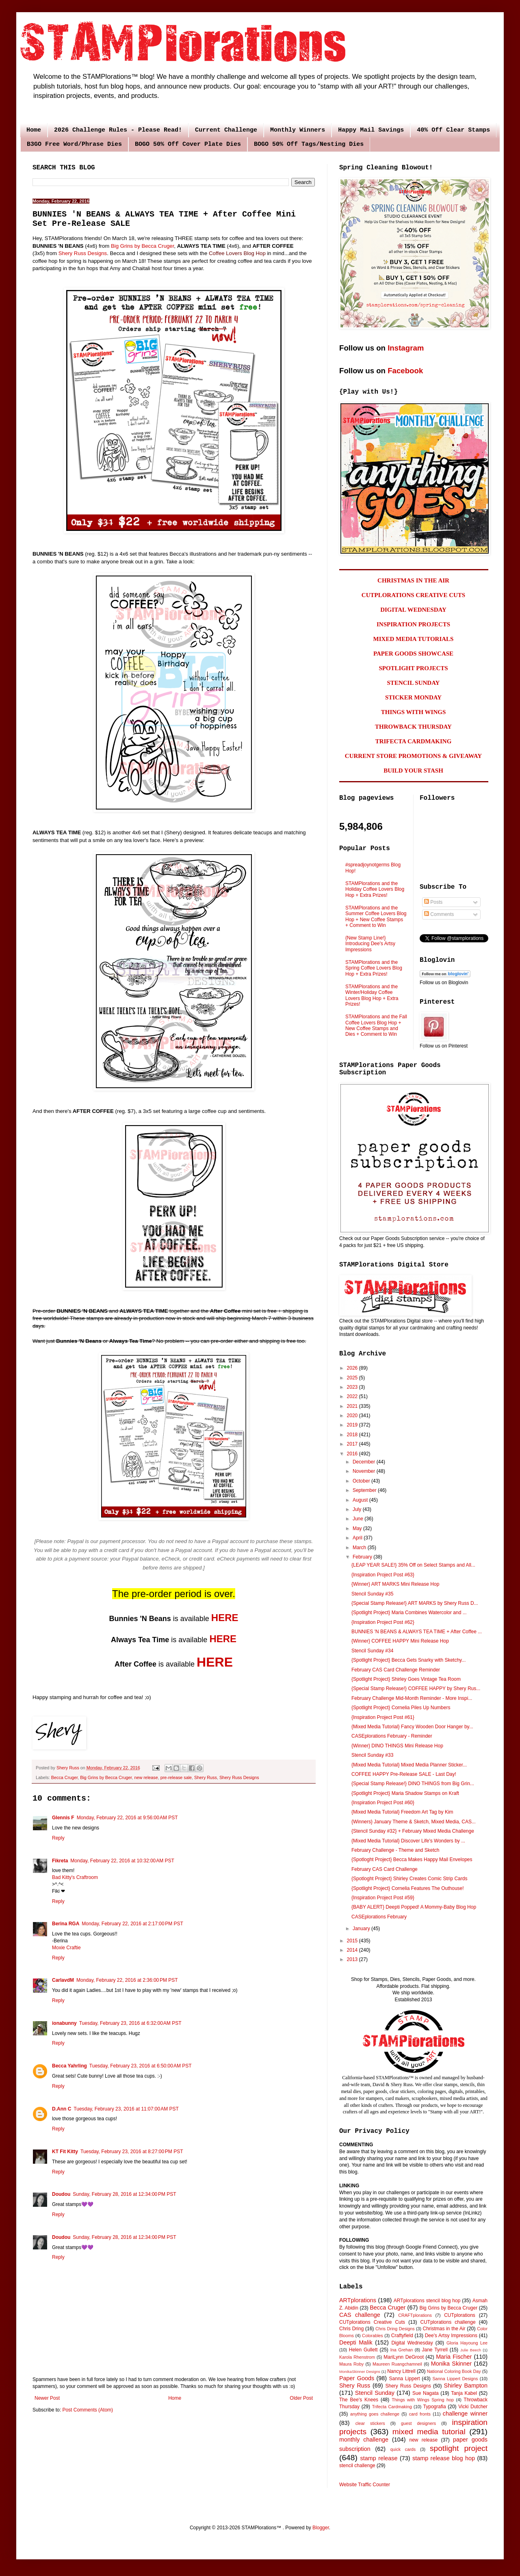 The width and height of the screenshot is (520, 2576). I want to click on guest designers, so click(418, 2423).